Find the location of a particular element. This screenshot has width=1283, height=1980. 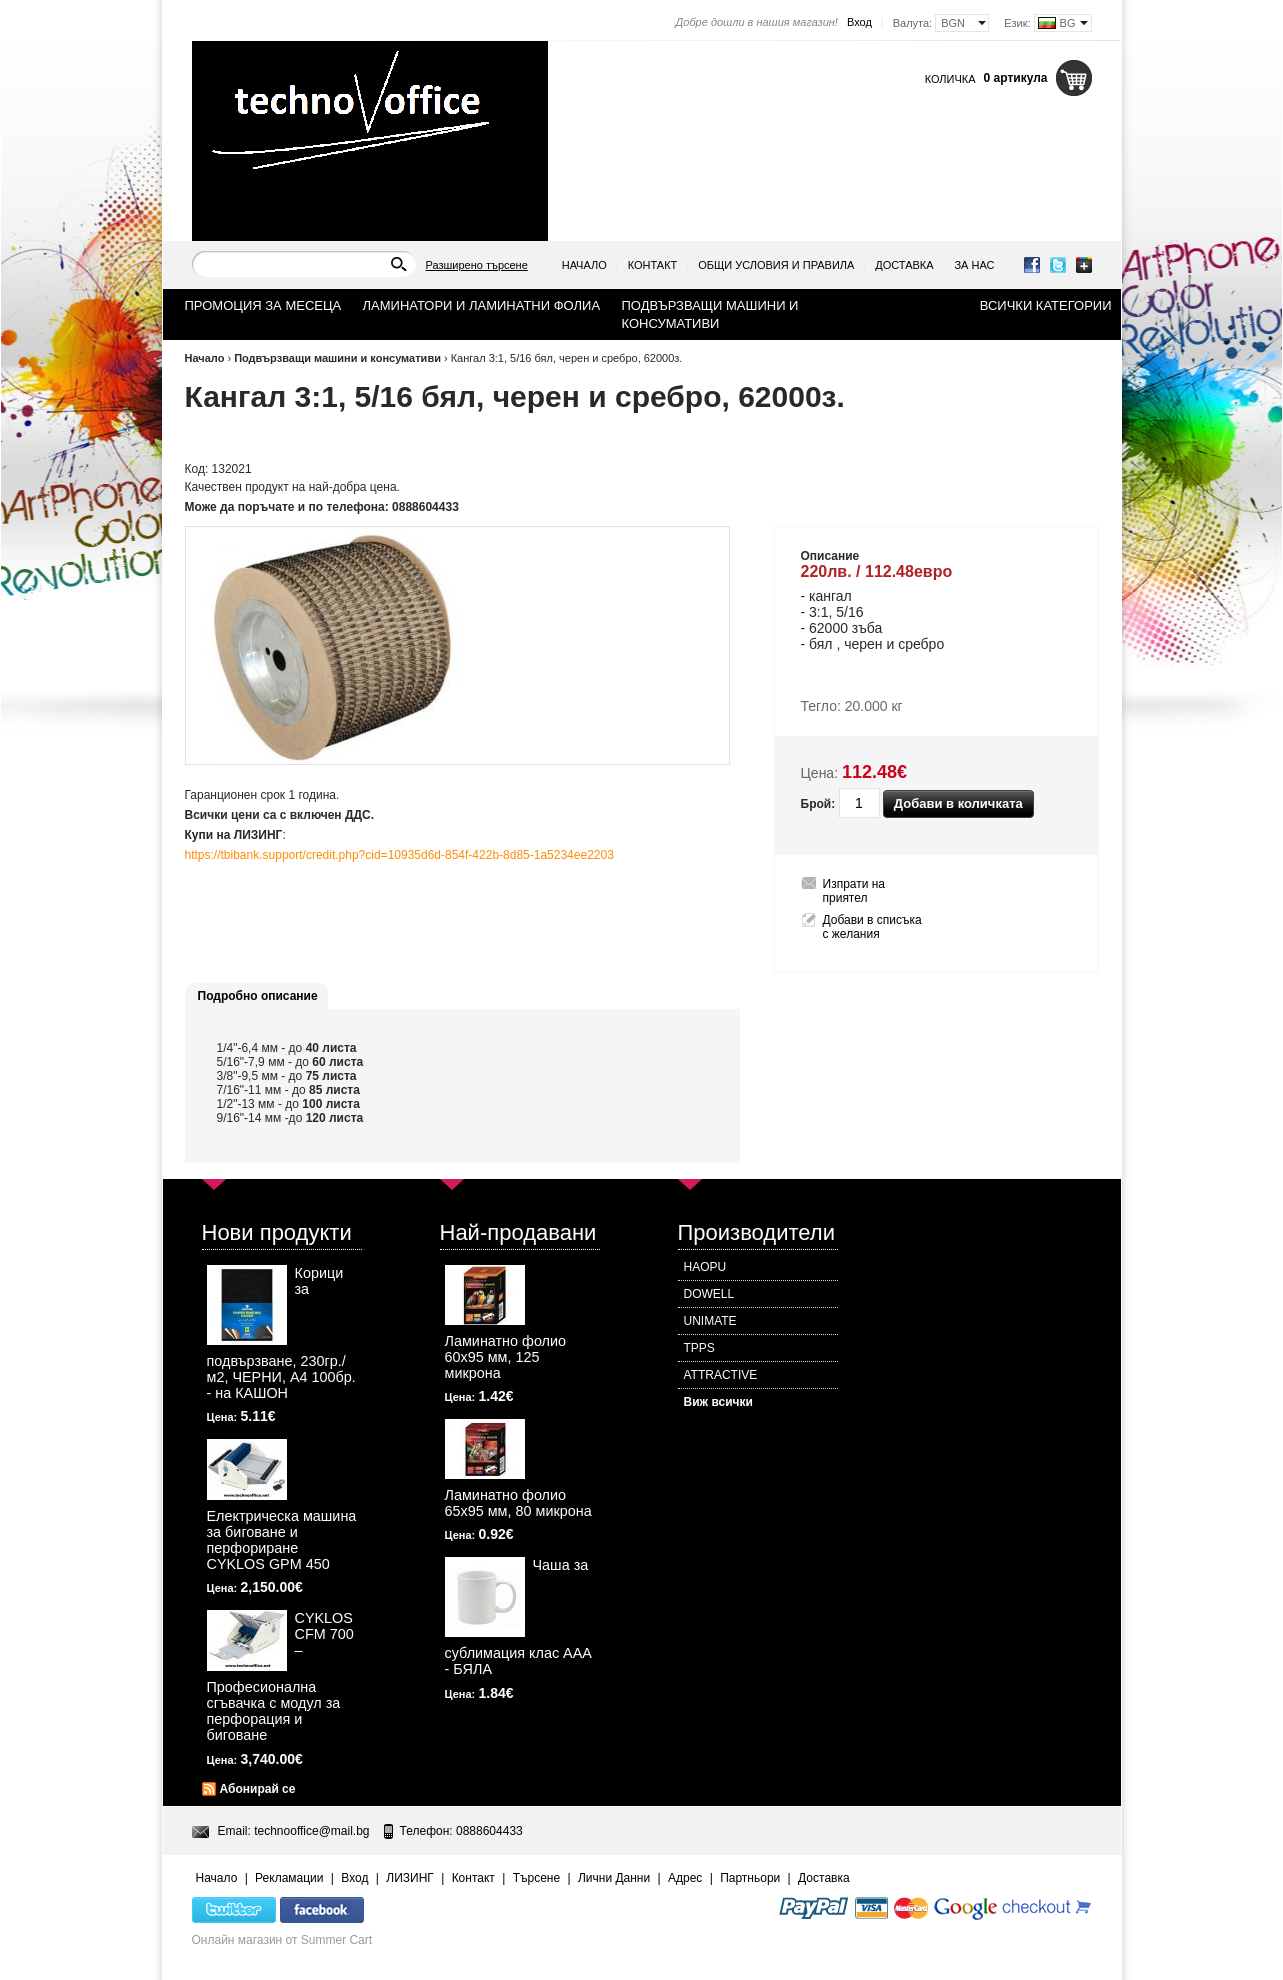

UNIMATE is located at coordinates (710, 1321).